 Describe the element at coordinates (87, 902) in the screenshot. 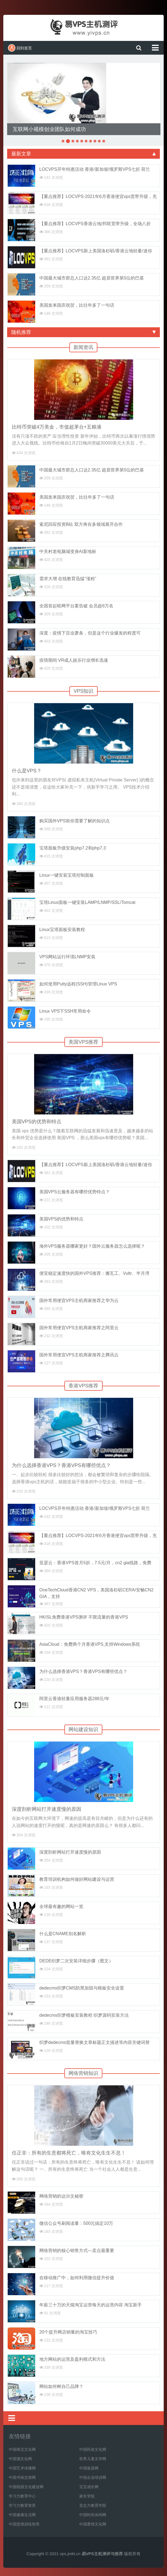

I see `宝塔Linux面板一键安装LAMP/LNMP/SSL/Tomcat` at that location.